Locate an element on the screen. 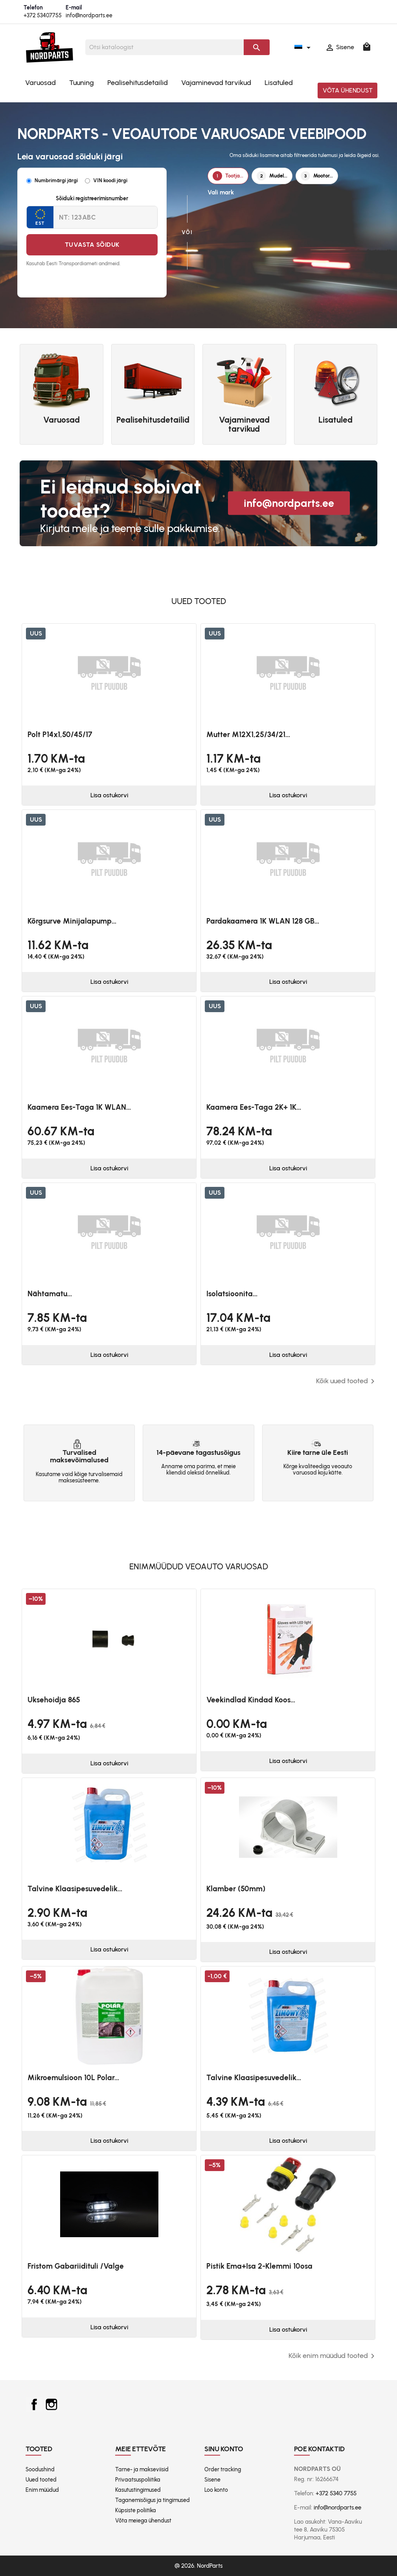 The width and height of the screenshot is (397, 2576). Lisa ostukorvi is located at coordinates (109, 795).